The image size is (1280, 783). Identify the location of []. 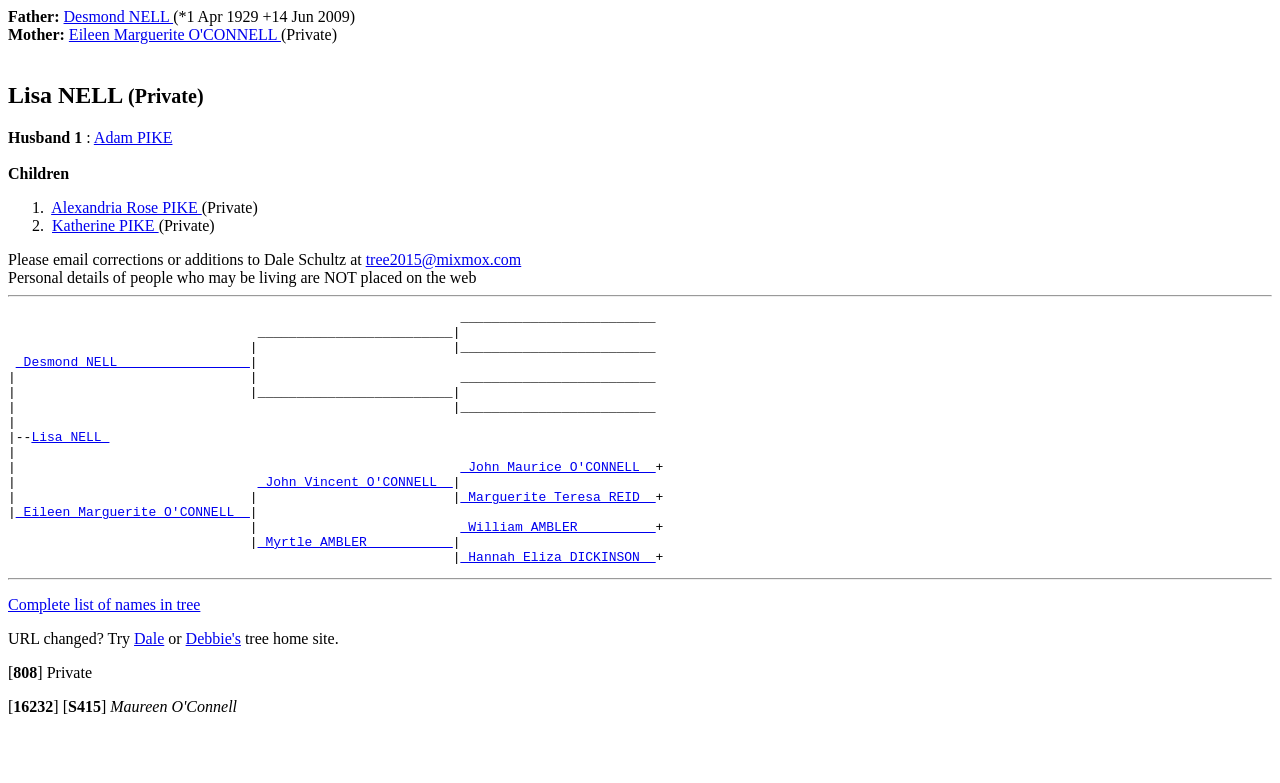
(25, 723).